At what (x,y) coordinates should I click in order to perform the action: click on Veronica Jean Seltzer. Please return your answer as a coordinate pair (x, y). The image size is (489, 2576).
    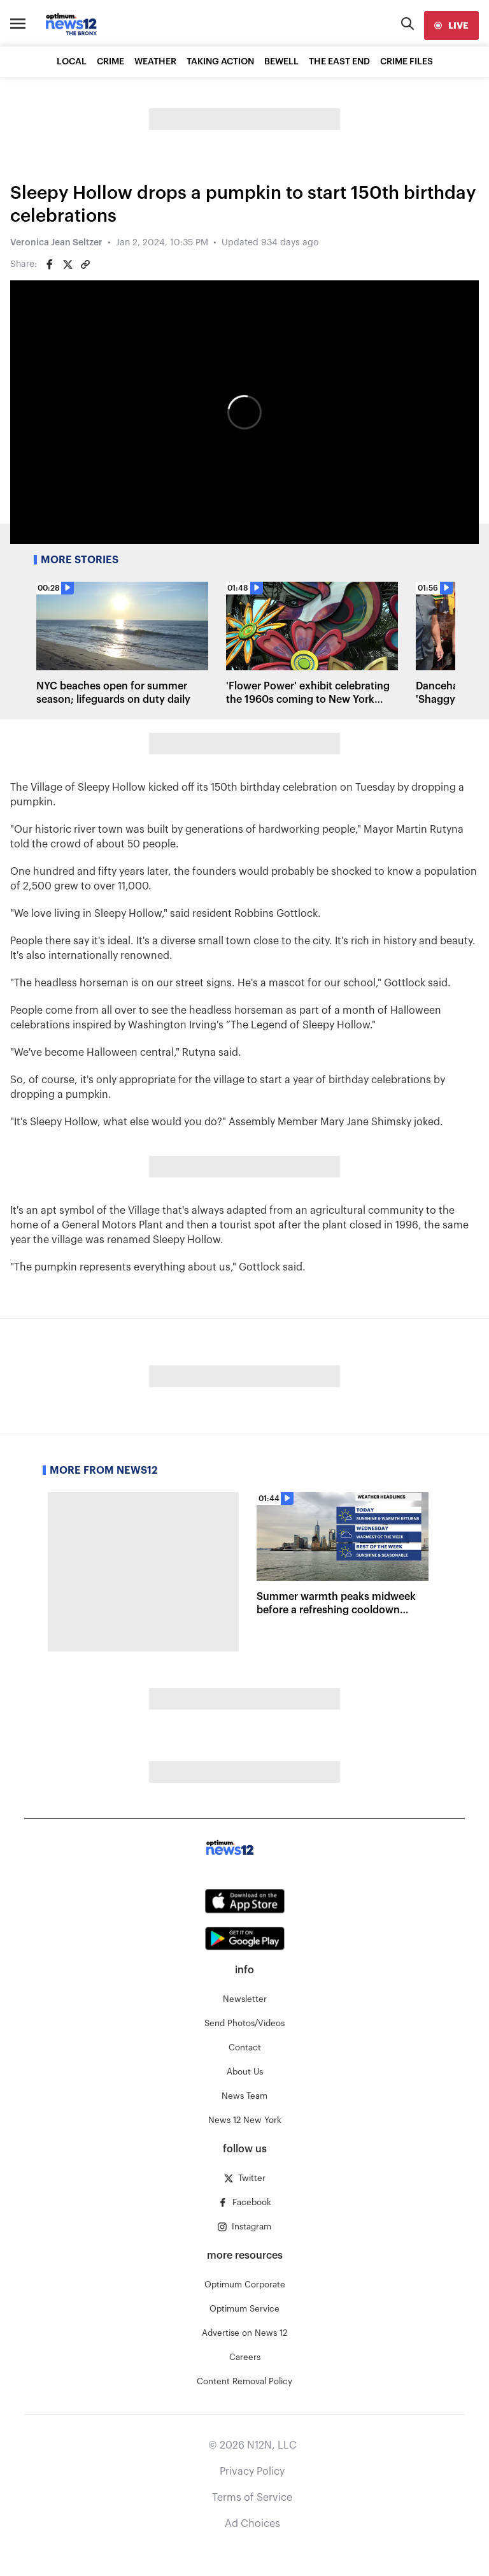
    Looking at the image, I should click on (56, 242).